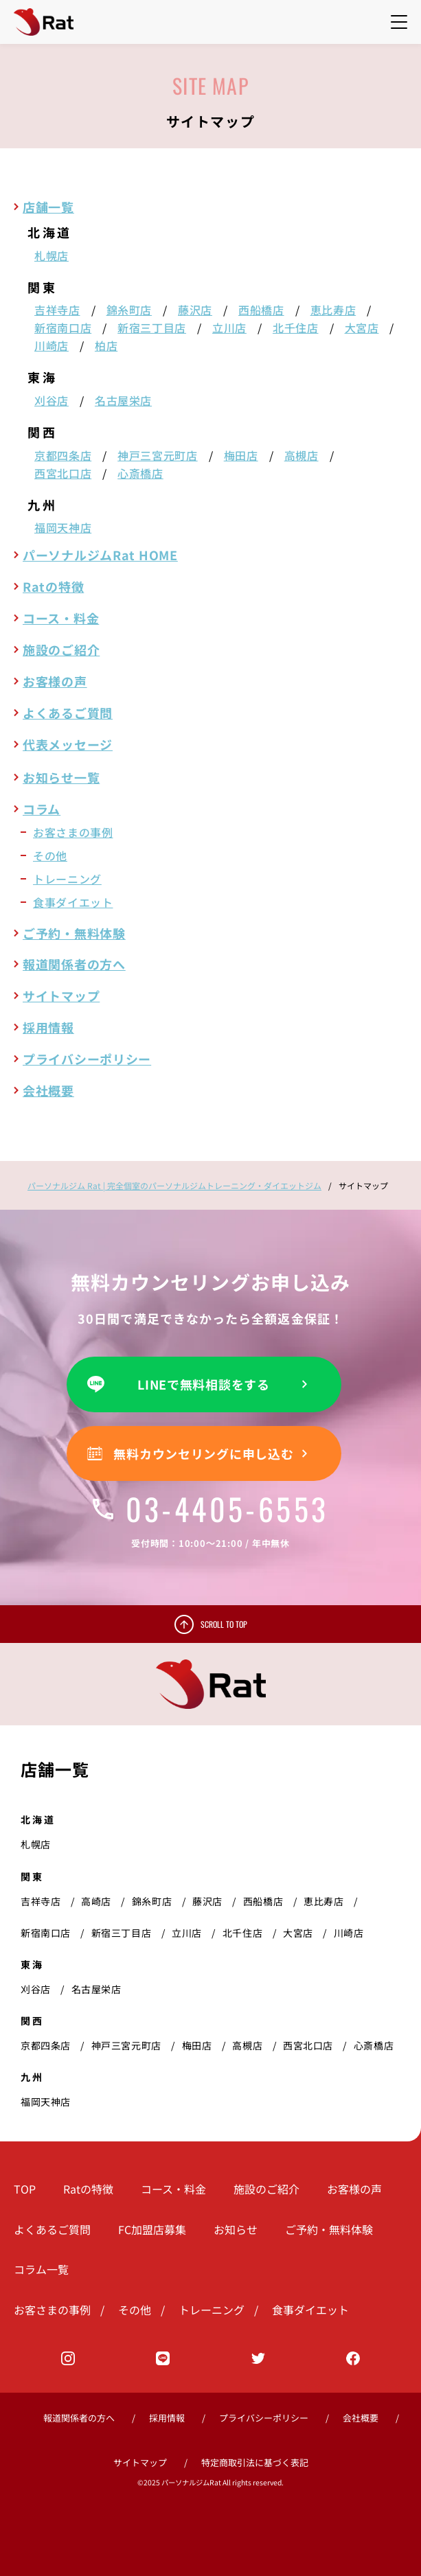 This screenshot has width=421, height=2576. What do you see at coordinates (301, 455) in the screenshot?
I see `高槻店` at bounding box center [301, 455].